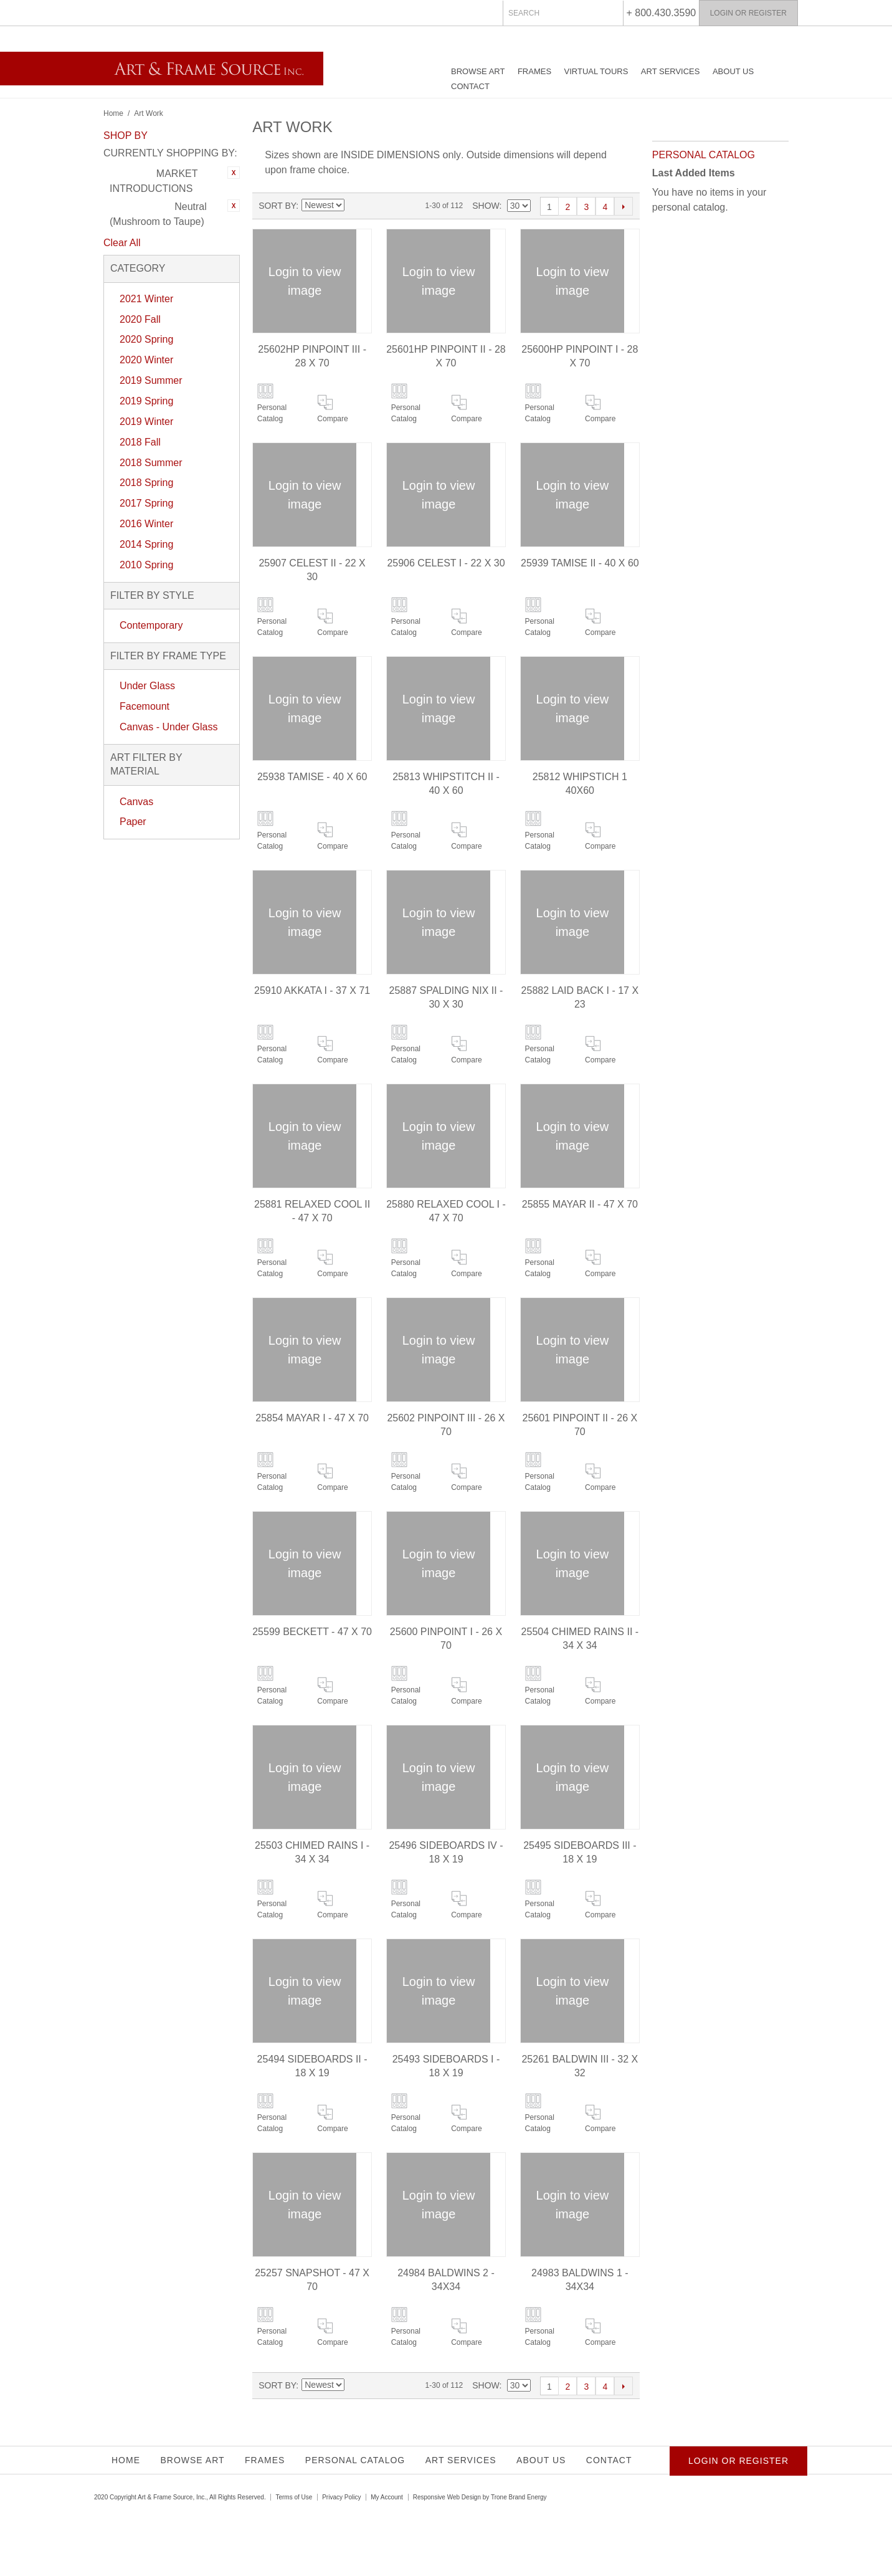 Image resolution: width=892 pixels, height=2576 pixels. What do you see at coordinates (312, 990) in the screenshot?
I see `25910 AKKATA I - 37 X 71` at bounding box center [312, 990].